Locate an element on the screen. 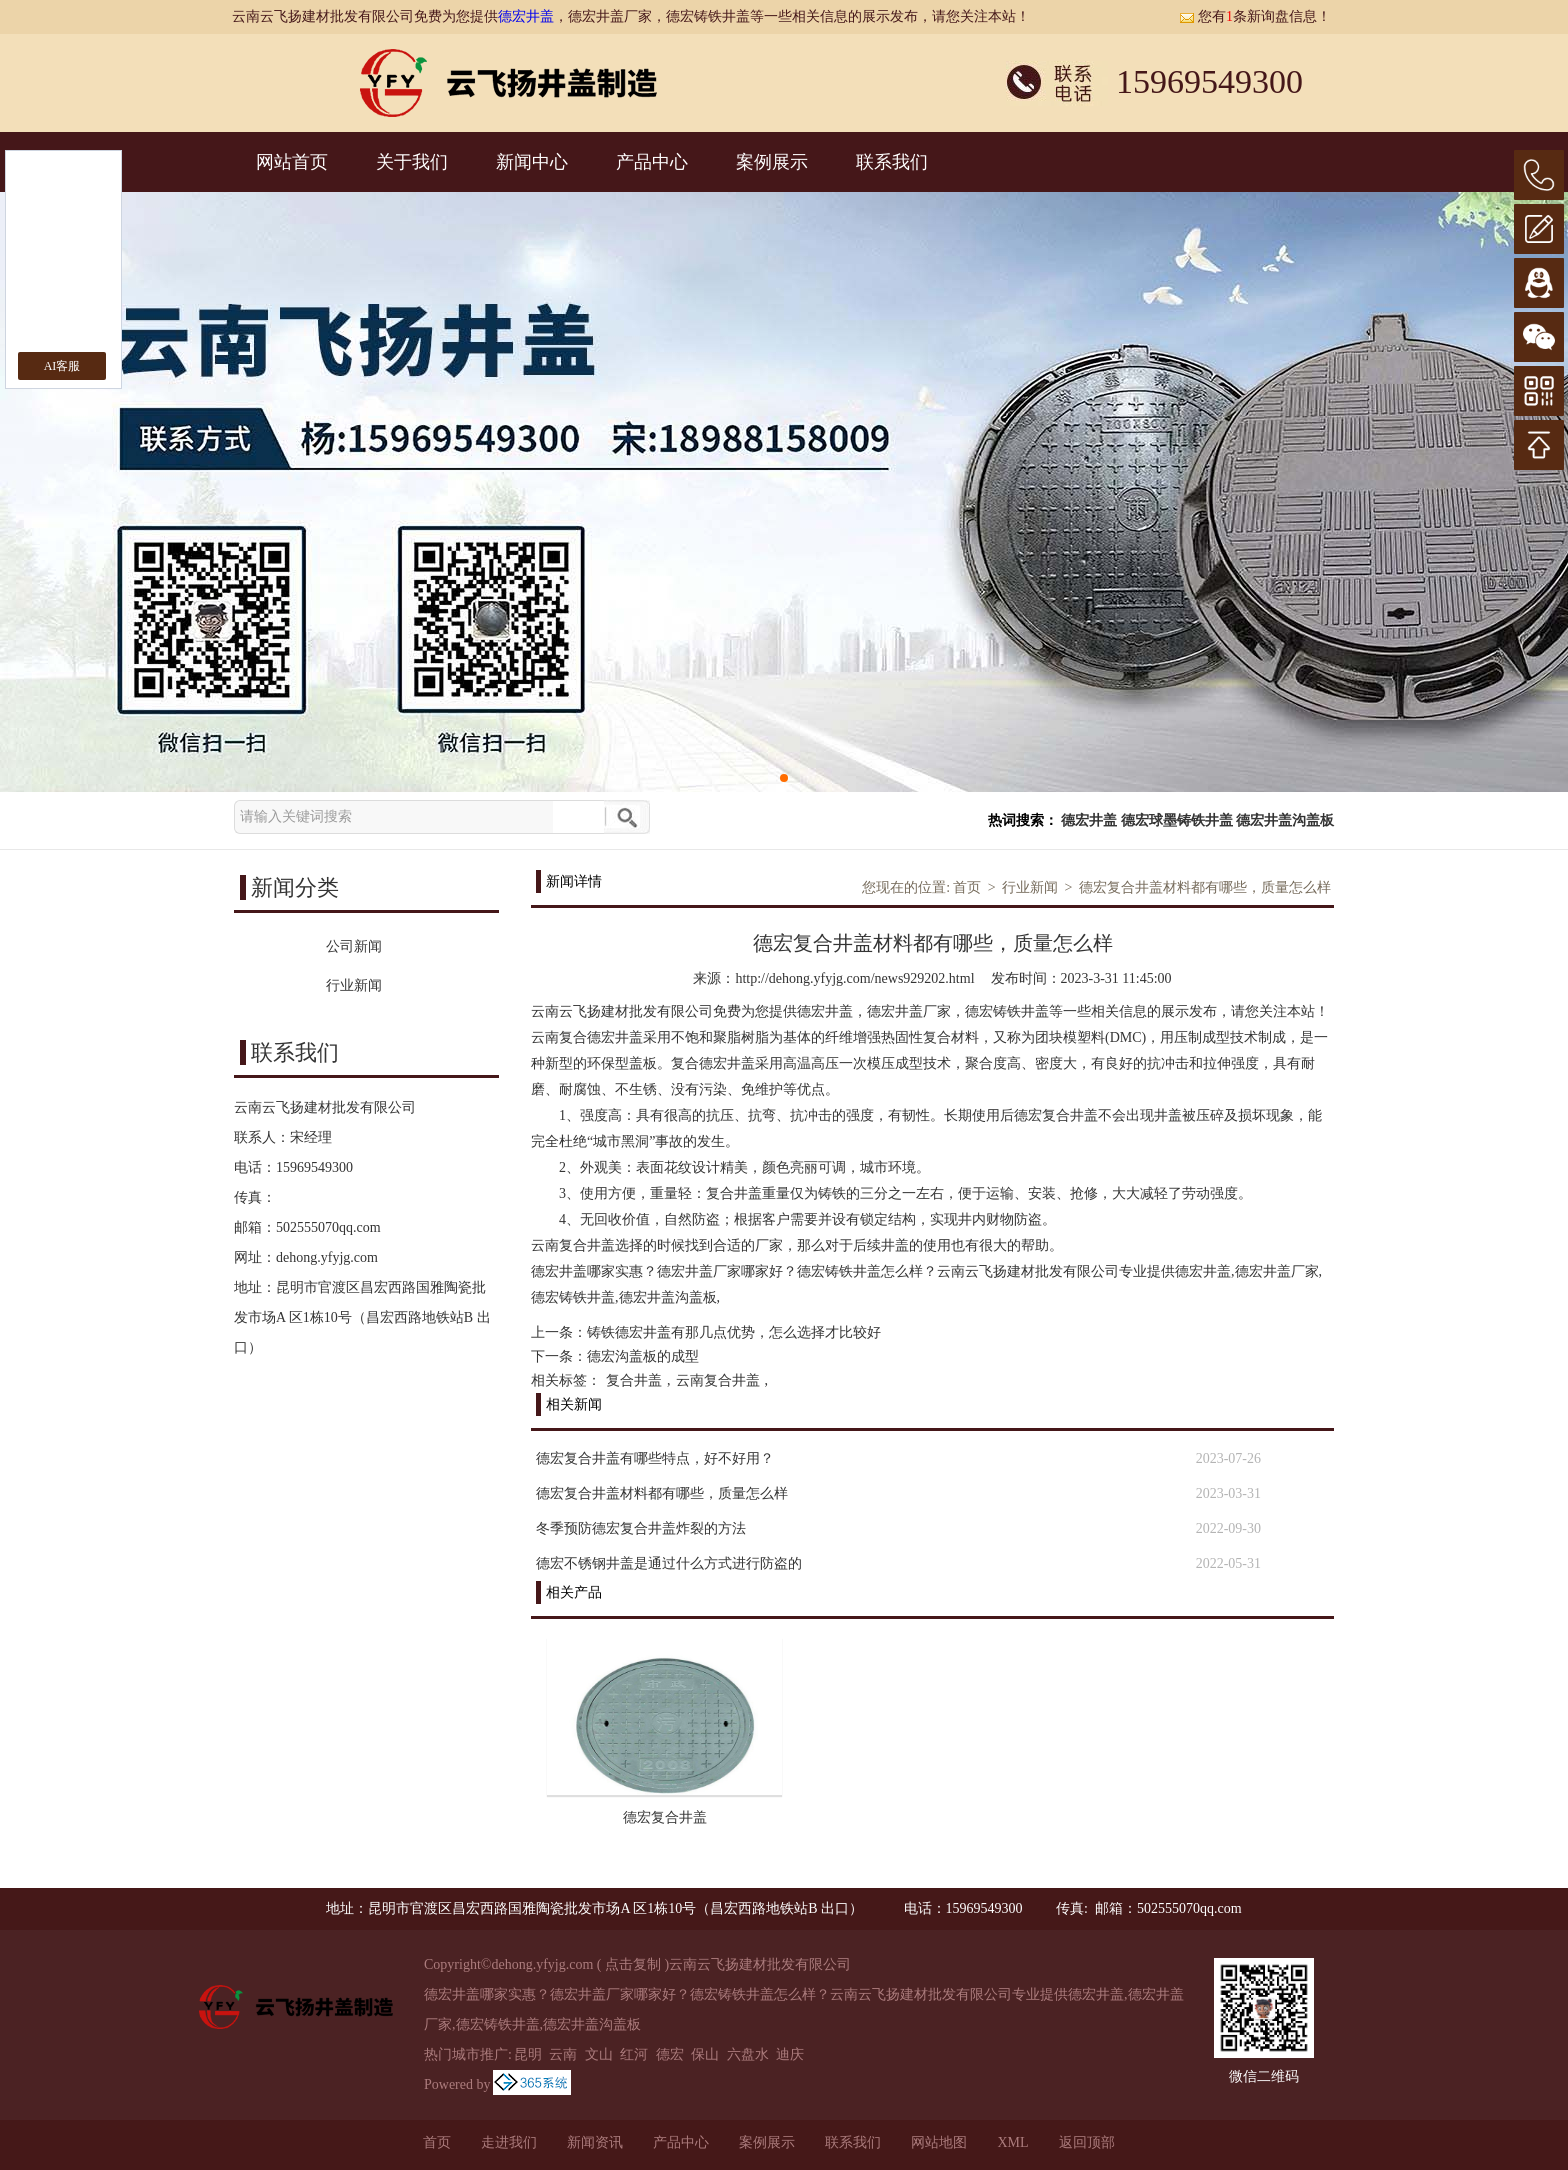 Image resolution: width=1568 pixels, height=2170 pixels. 案例展示 is located at coordinates (772, 162).